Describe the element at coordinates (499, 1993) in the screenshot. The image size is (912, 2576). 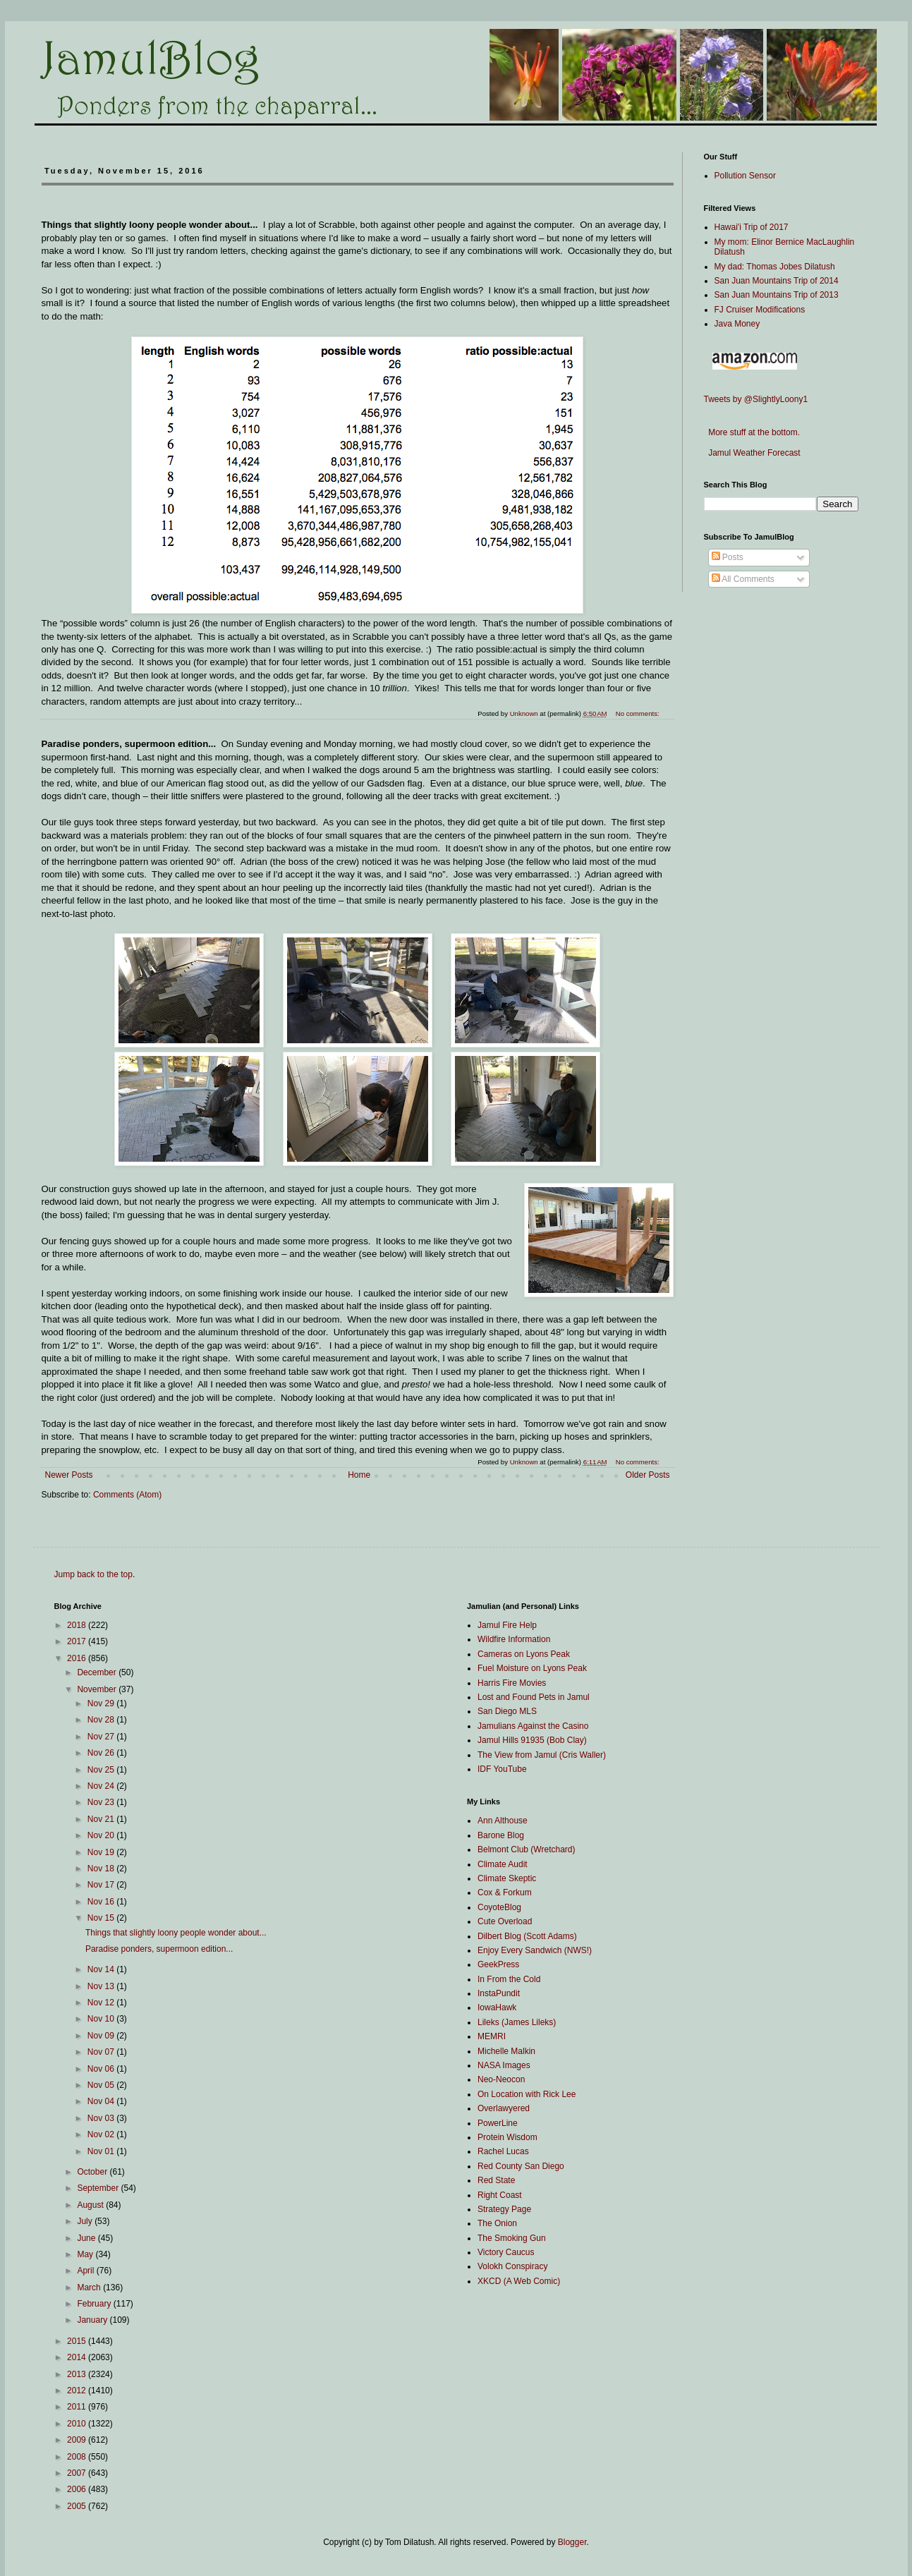
I see `InstaPundit` at that location.